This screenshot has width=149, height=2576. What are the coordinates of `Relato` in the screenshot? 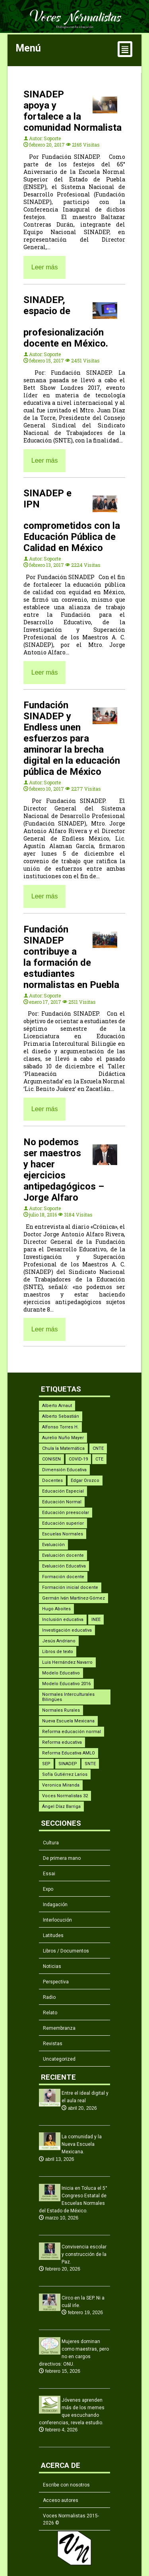 It's located at (50, 2012).